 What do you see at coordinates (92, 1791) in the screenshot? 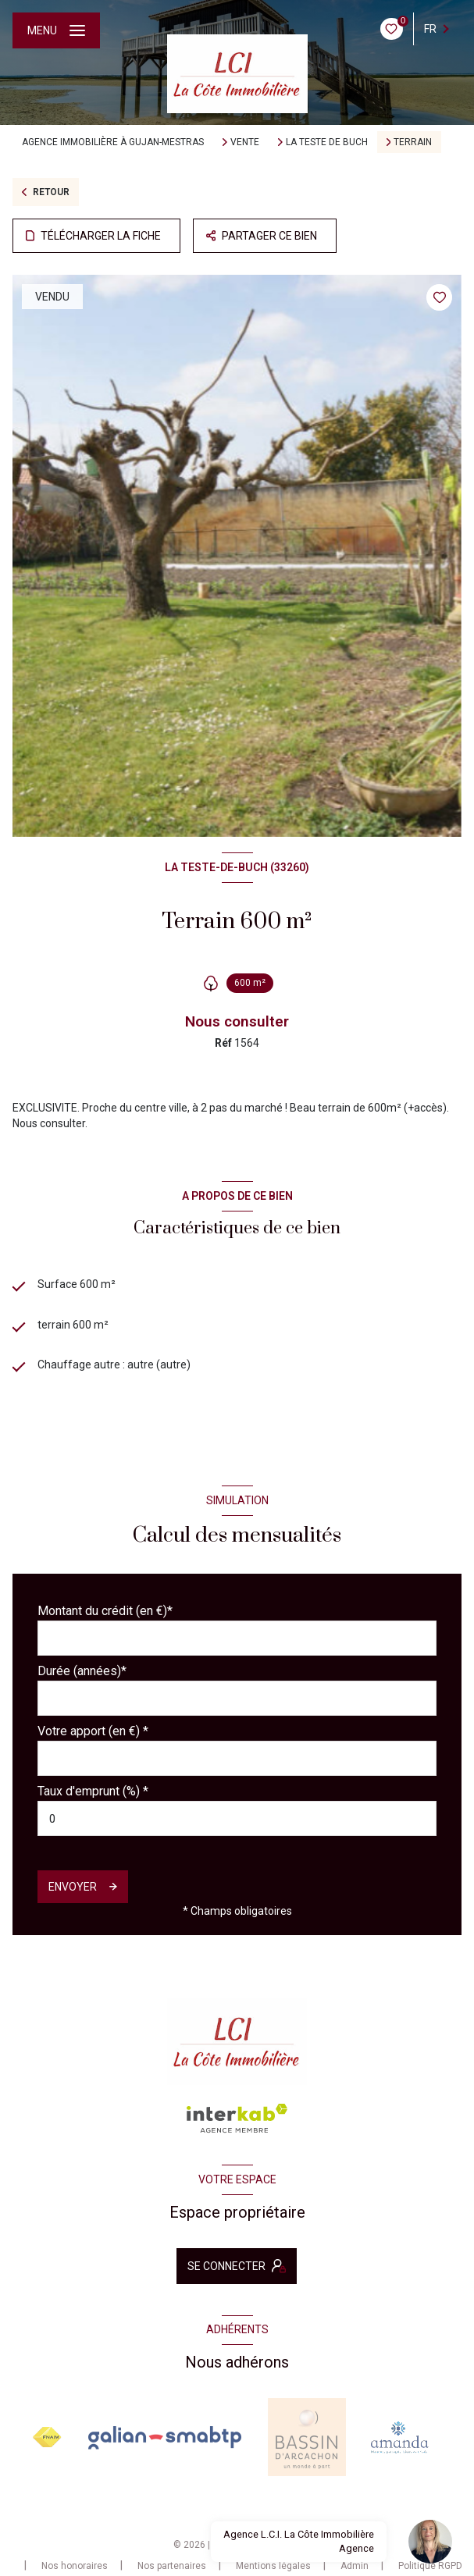
I see `Taux d'emprunt (%) *` at bounding box center [92, 1791].